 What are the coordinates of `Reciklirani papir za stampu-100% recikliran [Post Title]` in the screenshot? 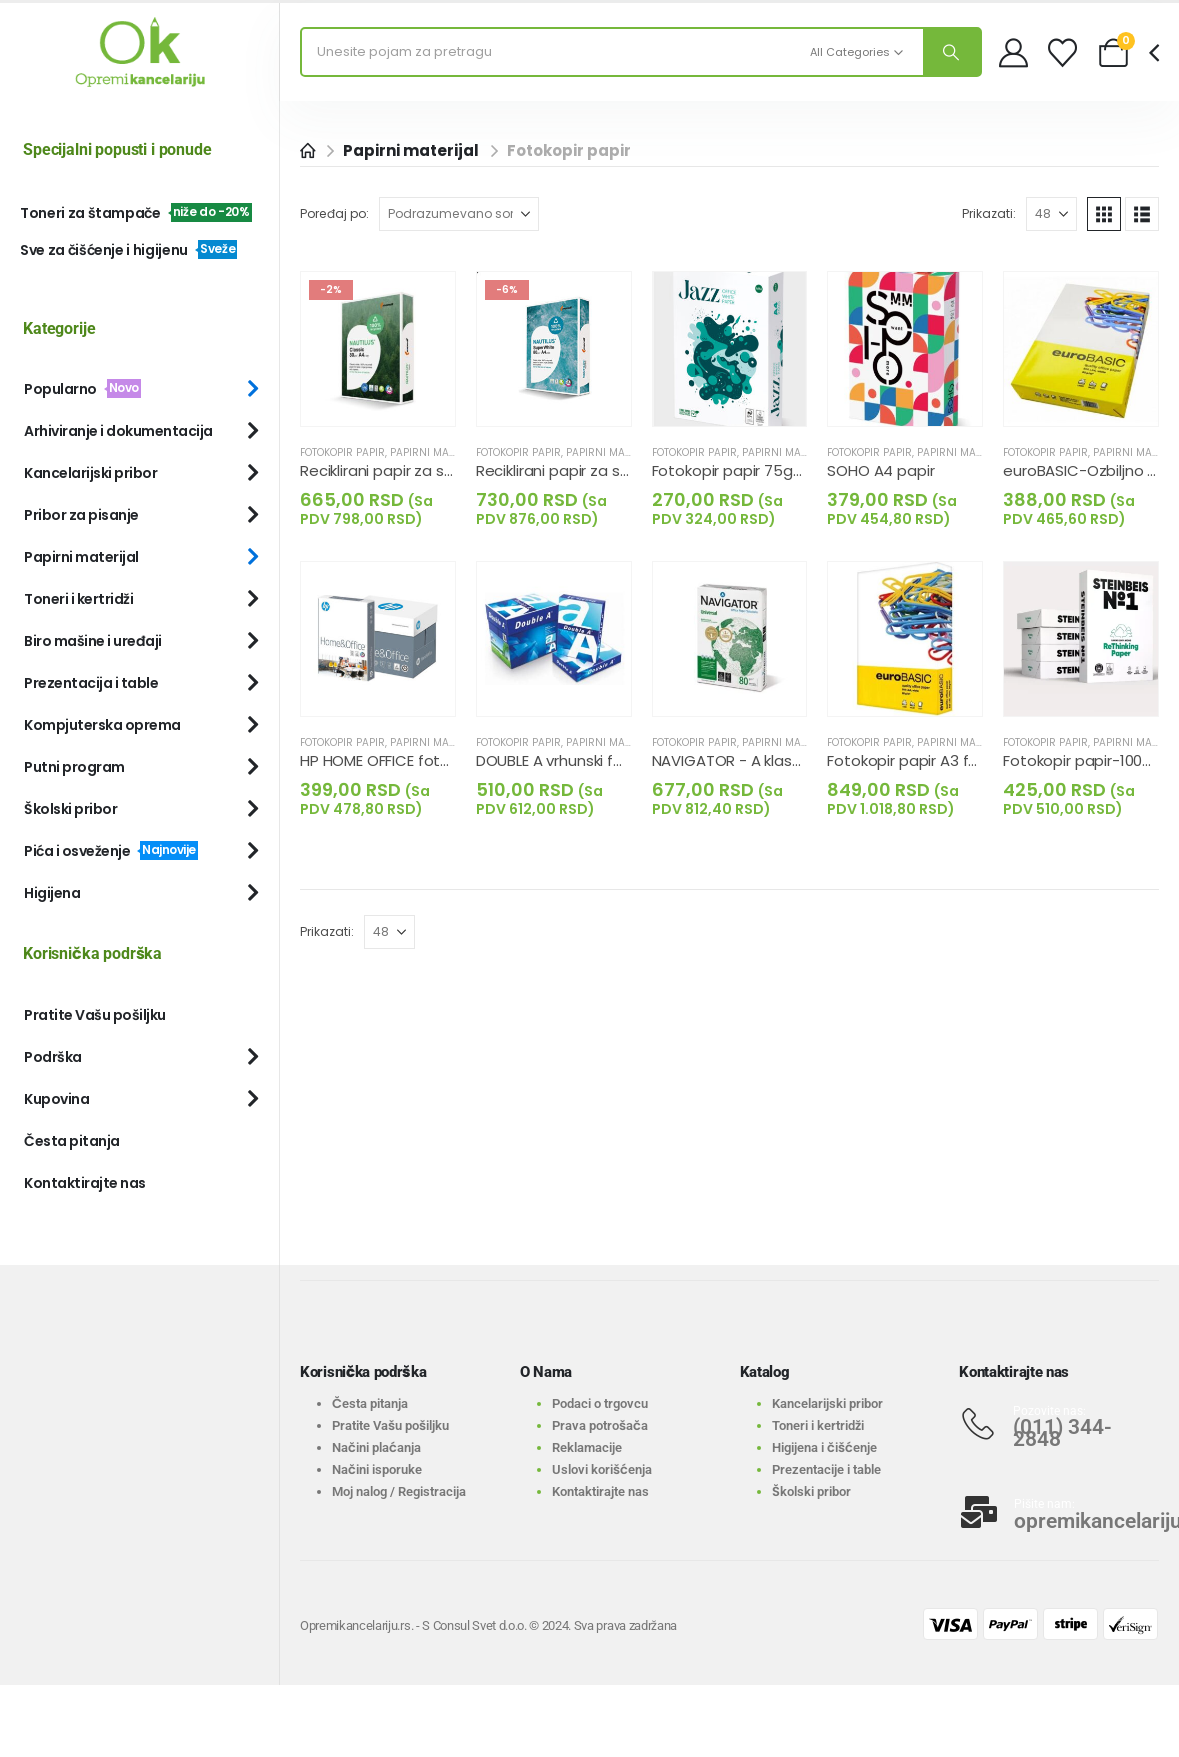 It's located at (451, 470).